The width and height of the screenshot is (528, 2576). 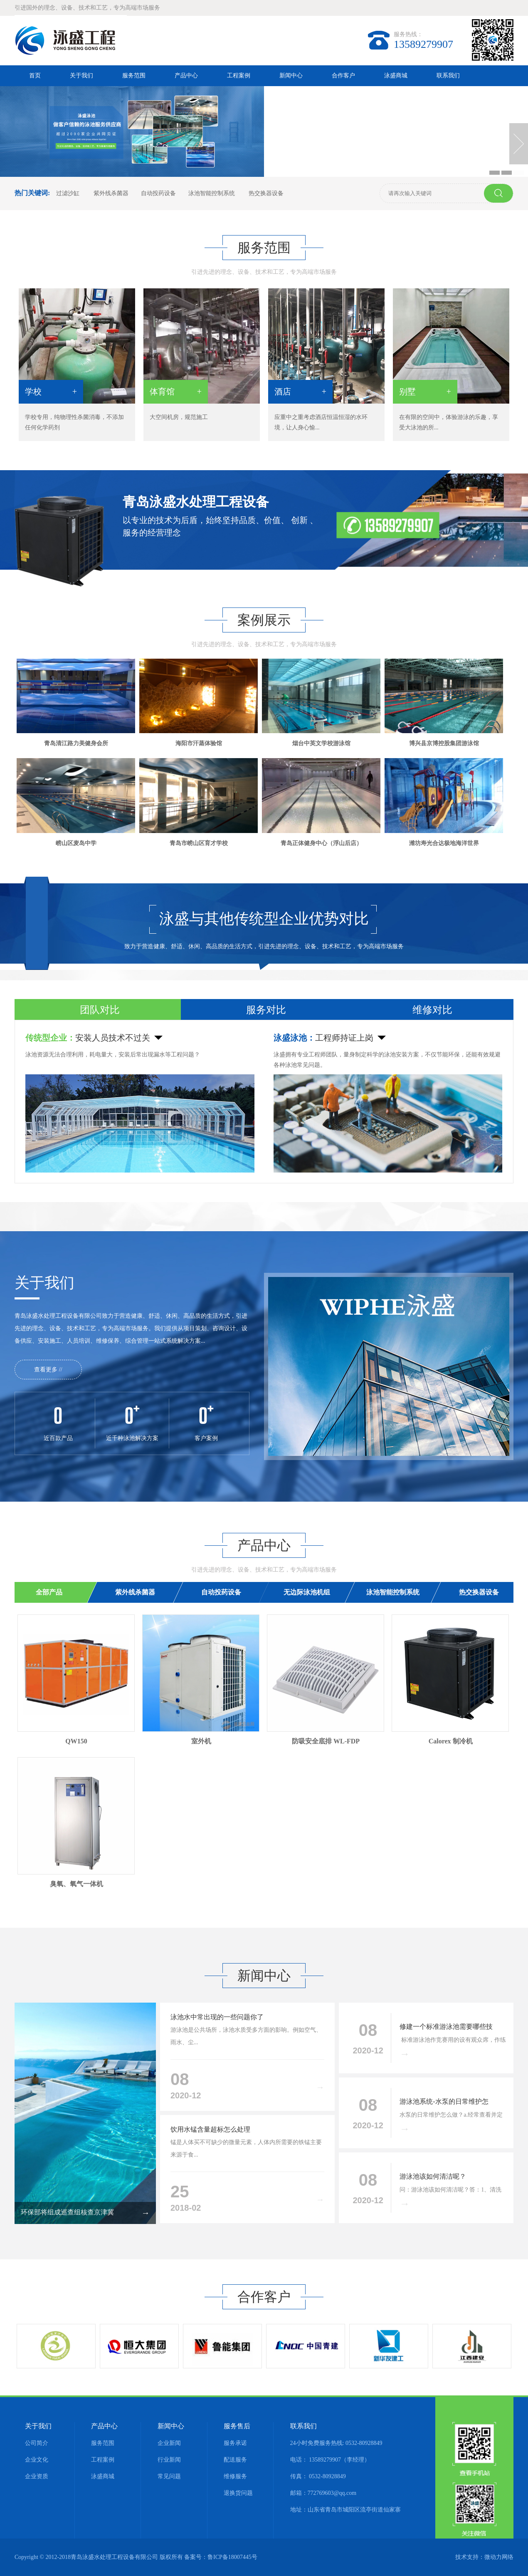 What do you see at coordinates (169, 2476) in the screenshot?
I see `常见问题` at bounding box center [169, 2476].